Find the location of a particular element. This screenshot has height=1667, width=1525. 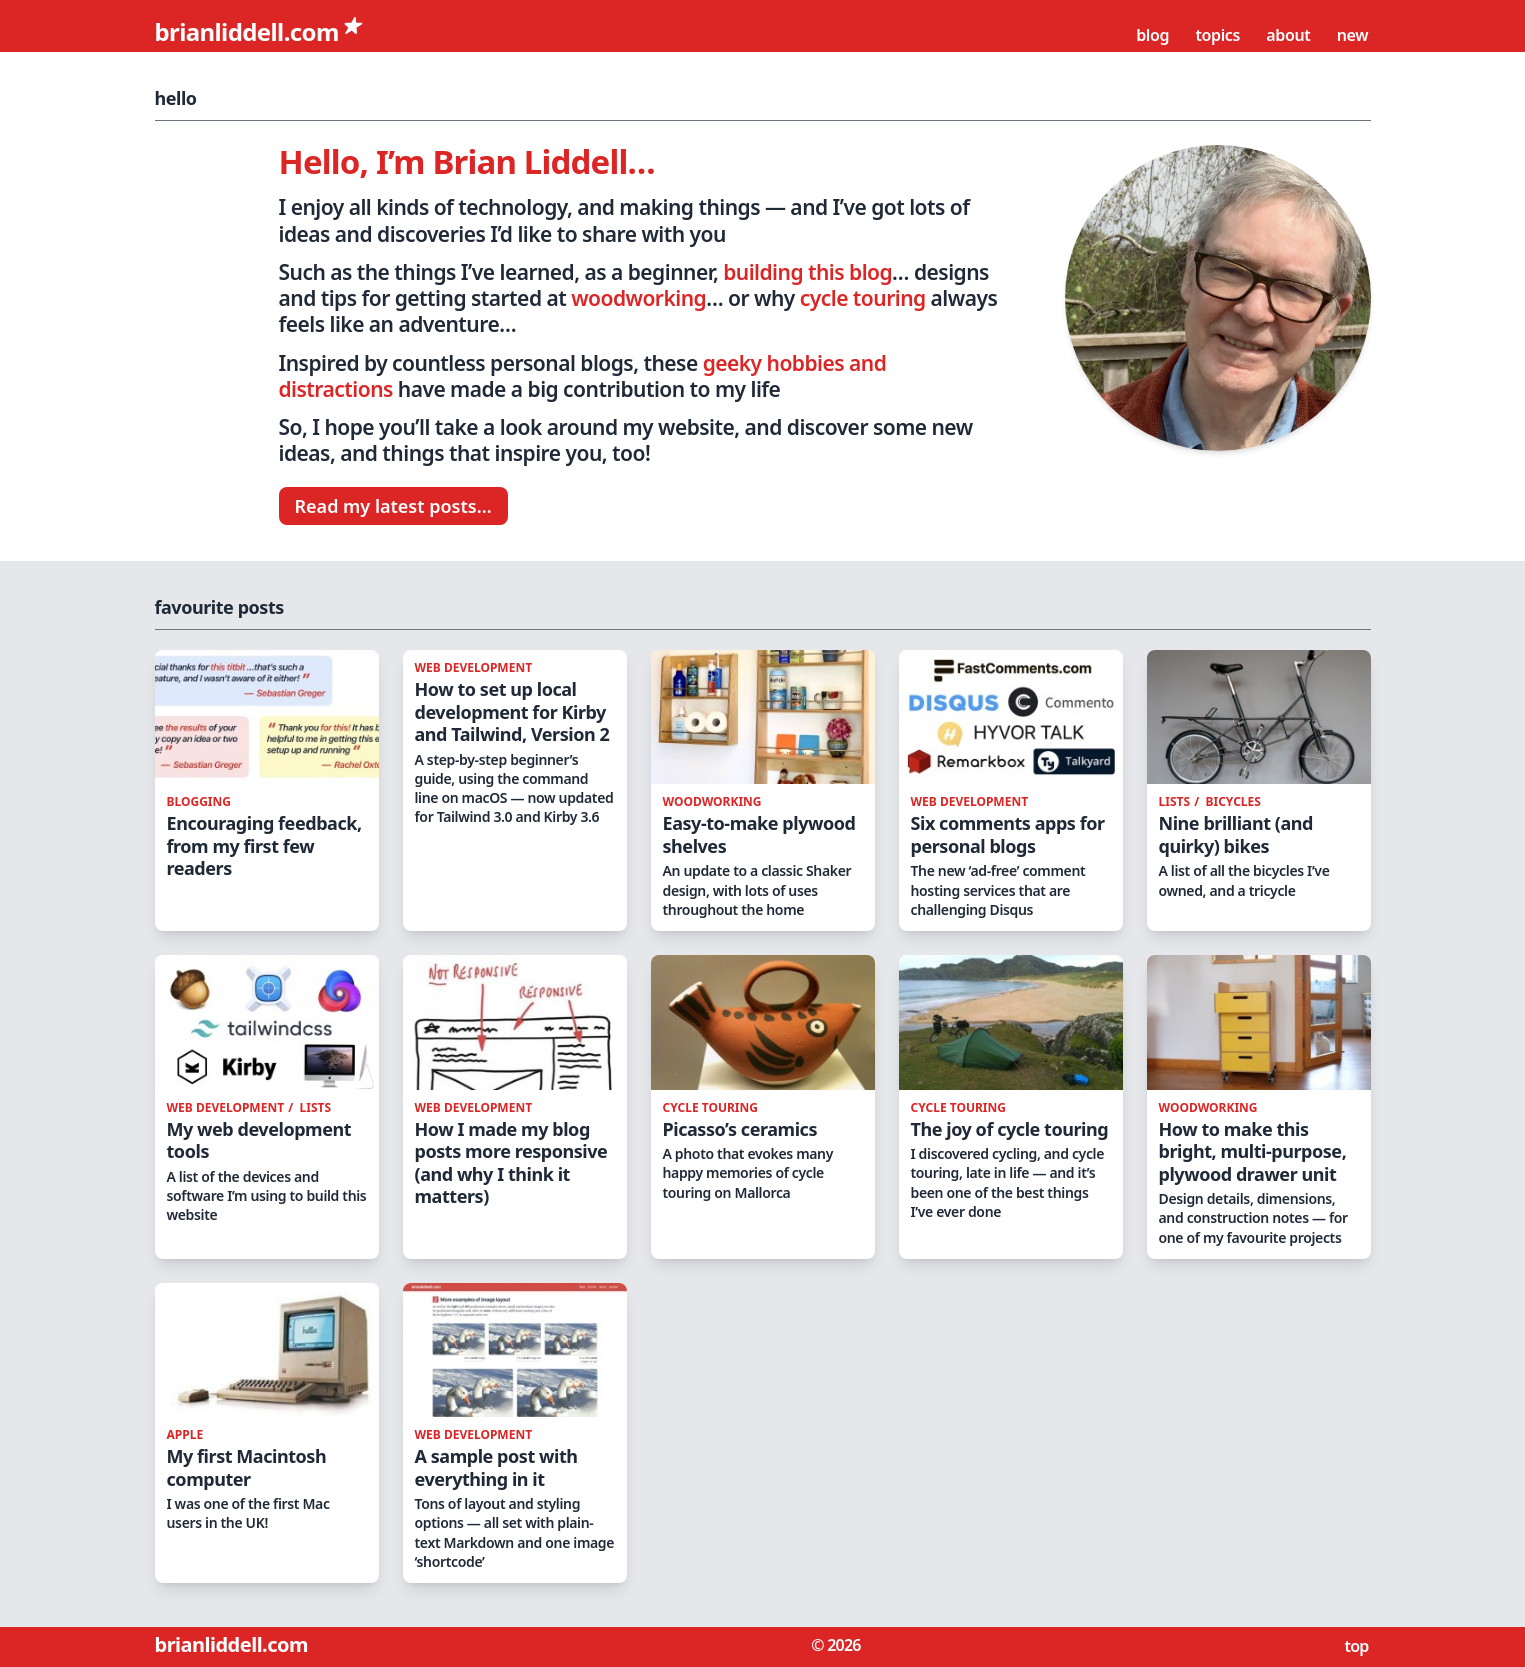

The joy of cycle touring is located at coordinates (1010, 1129).